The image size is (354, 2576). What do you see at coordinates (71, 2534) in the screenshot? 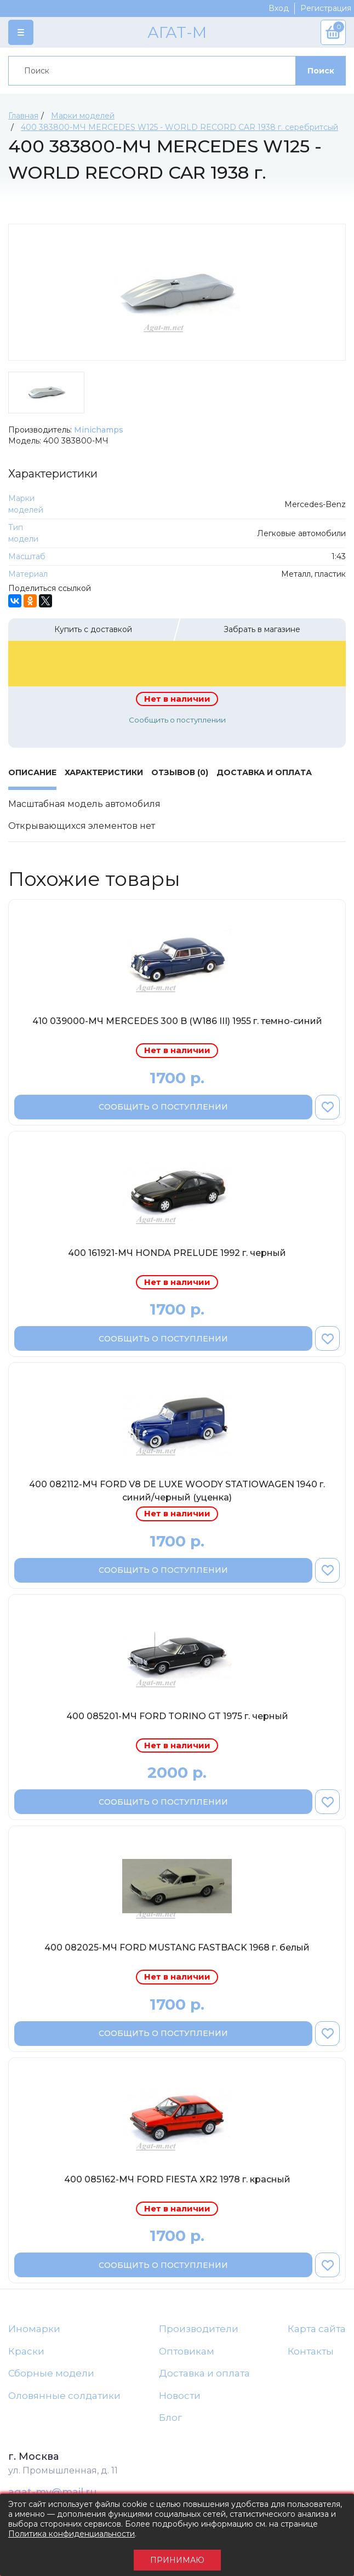
I see `Политика конфиденциальности` at bounding box center [71, 2534].